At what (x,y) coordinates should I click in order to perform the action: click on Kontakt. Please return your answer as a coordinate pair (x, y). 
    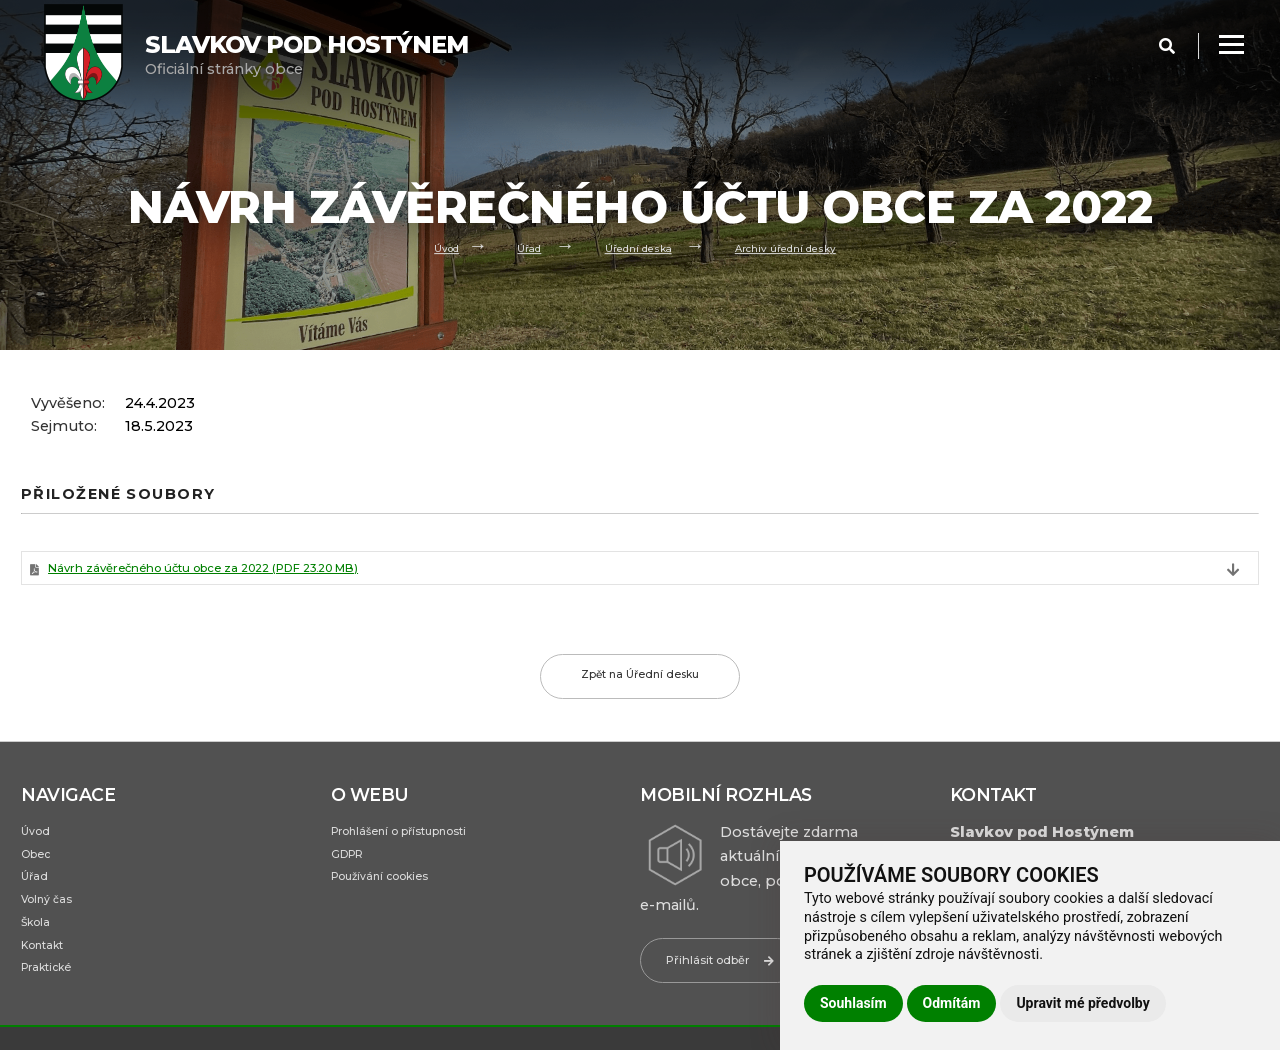
    Looking at the image, I should click on (49, 976).